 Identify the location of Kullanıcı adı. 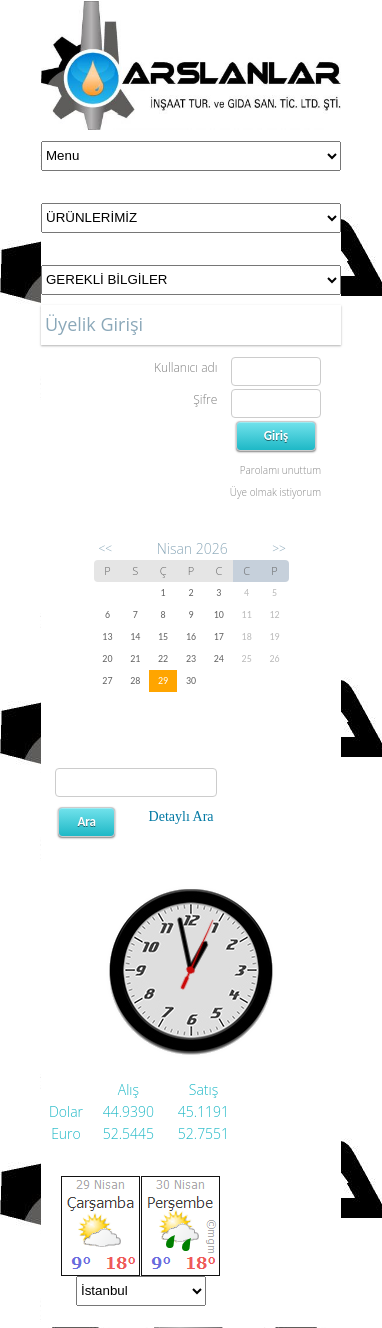
(185, 367).